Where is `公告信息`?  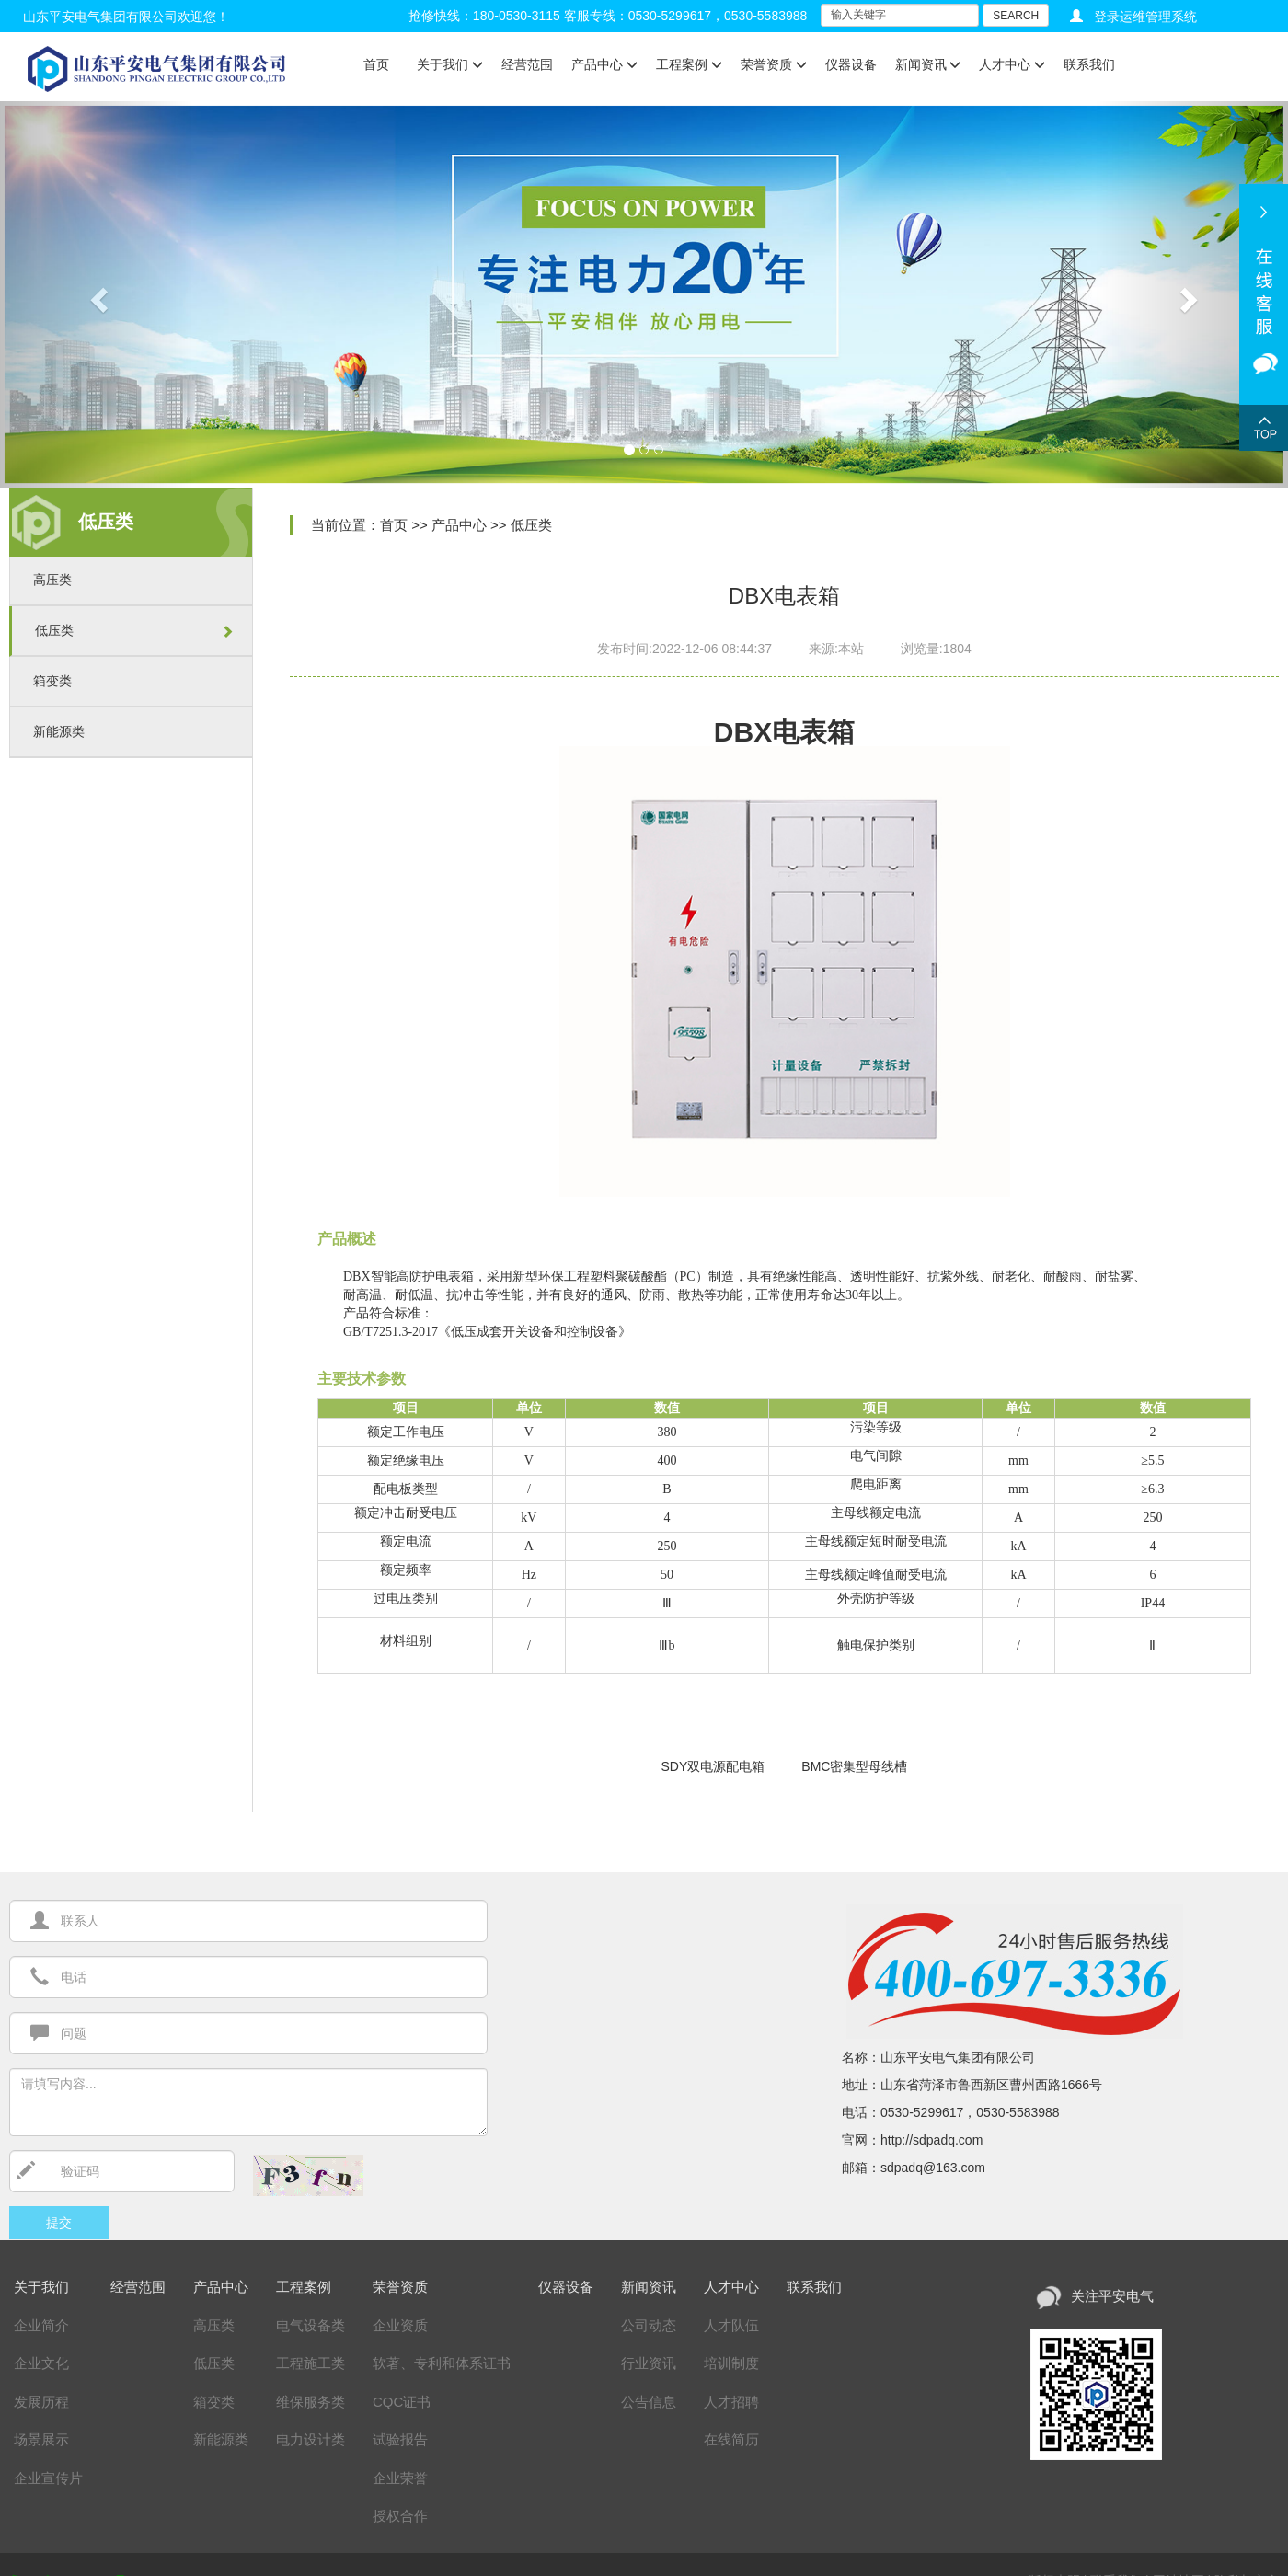 公告信息 is located at coordinates (648, 2401).